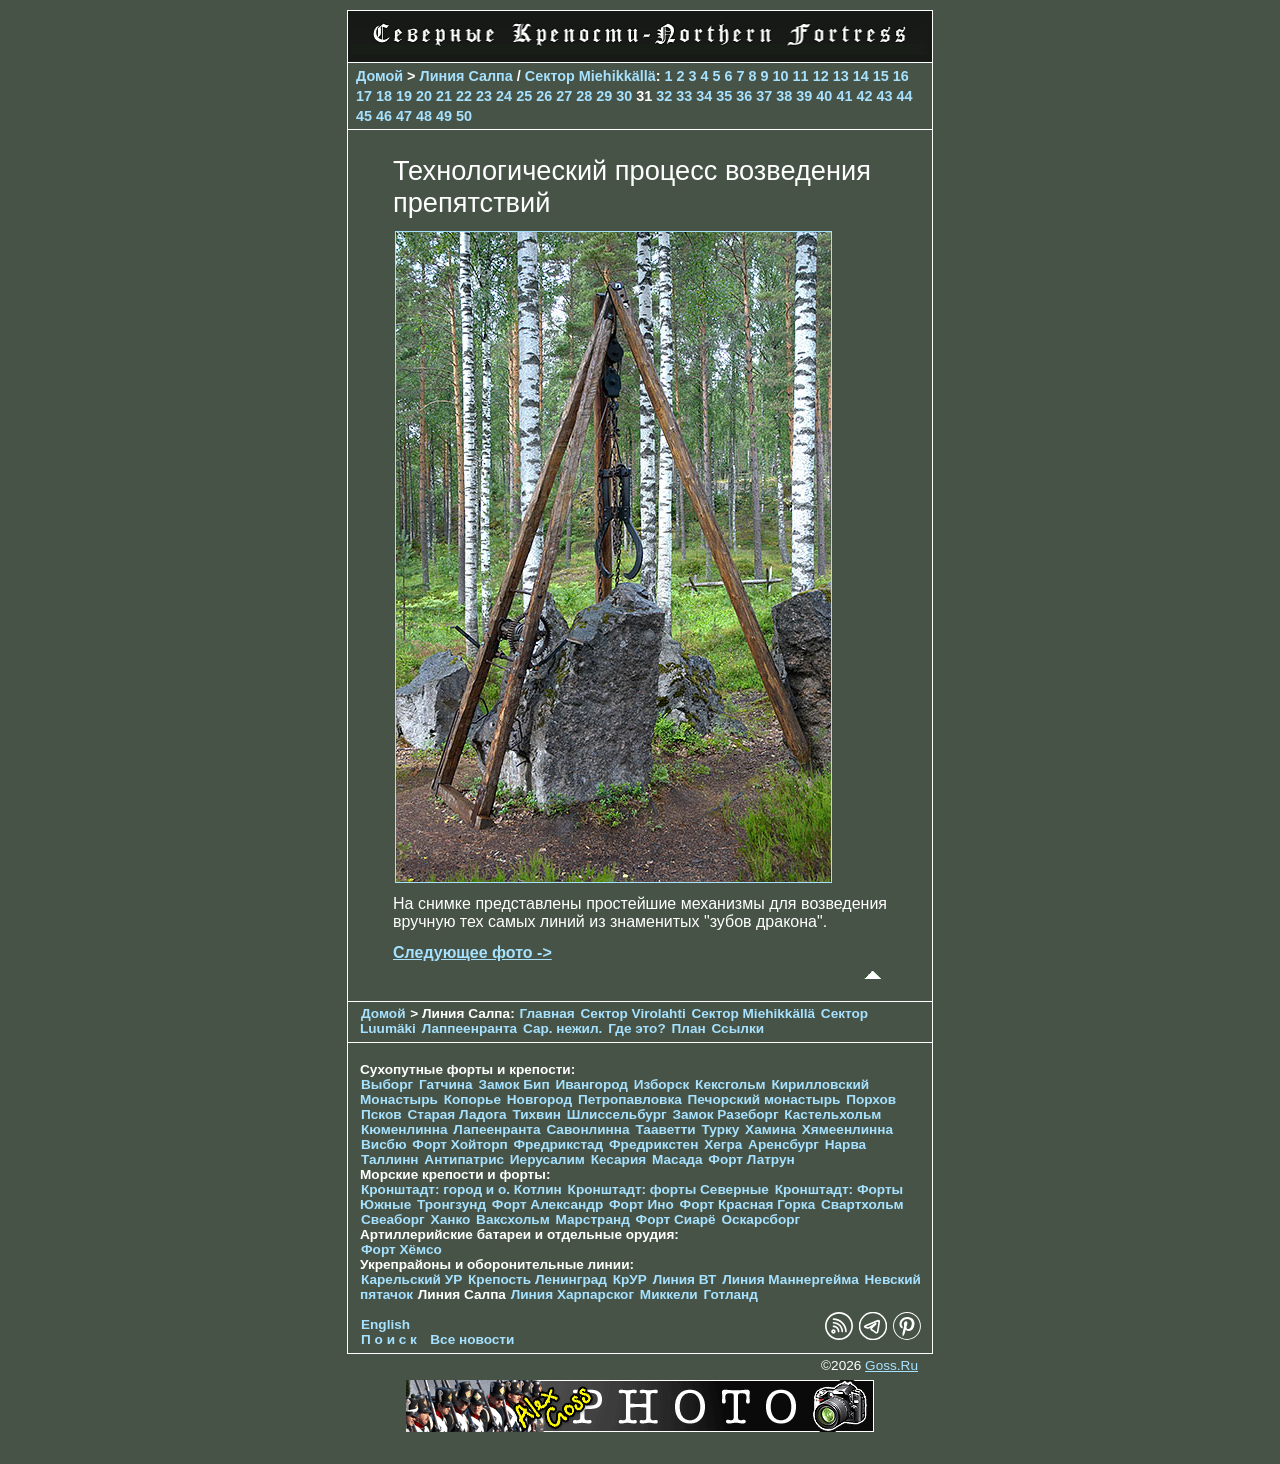  Describe the element at coordinates (783, 1144) in the screenshot. I see `Аренсбург` at that location.